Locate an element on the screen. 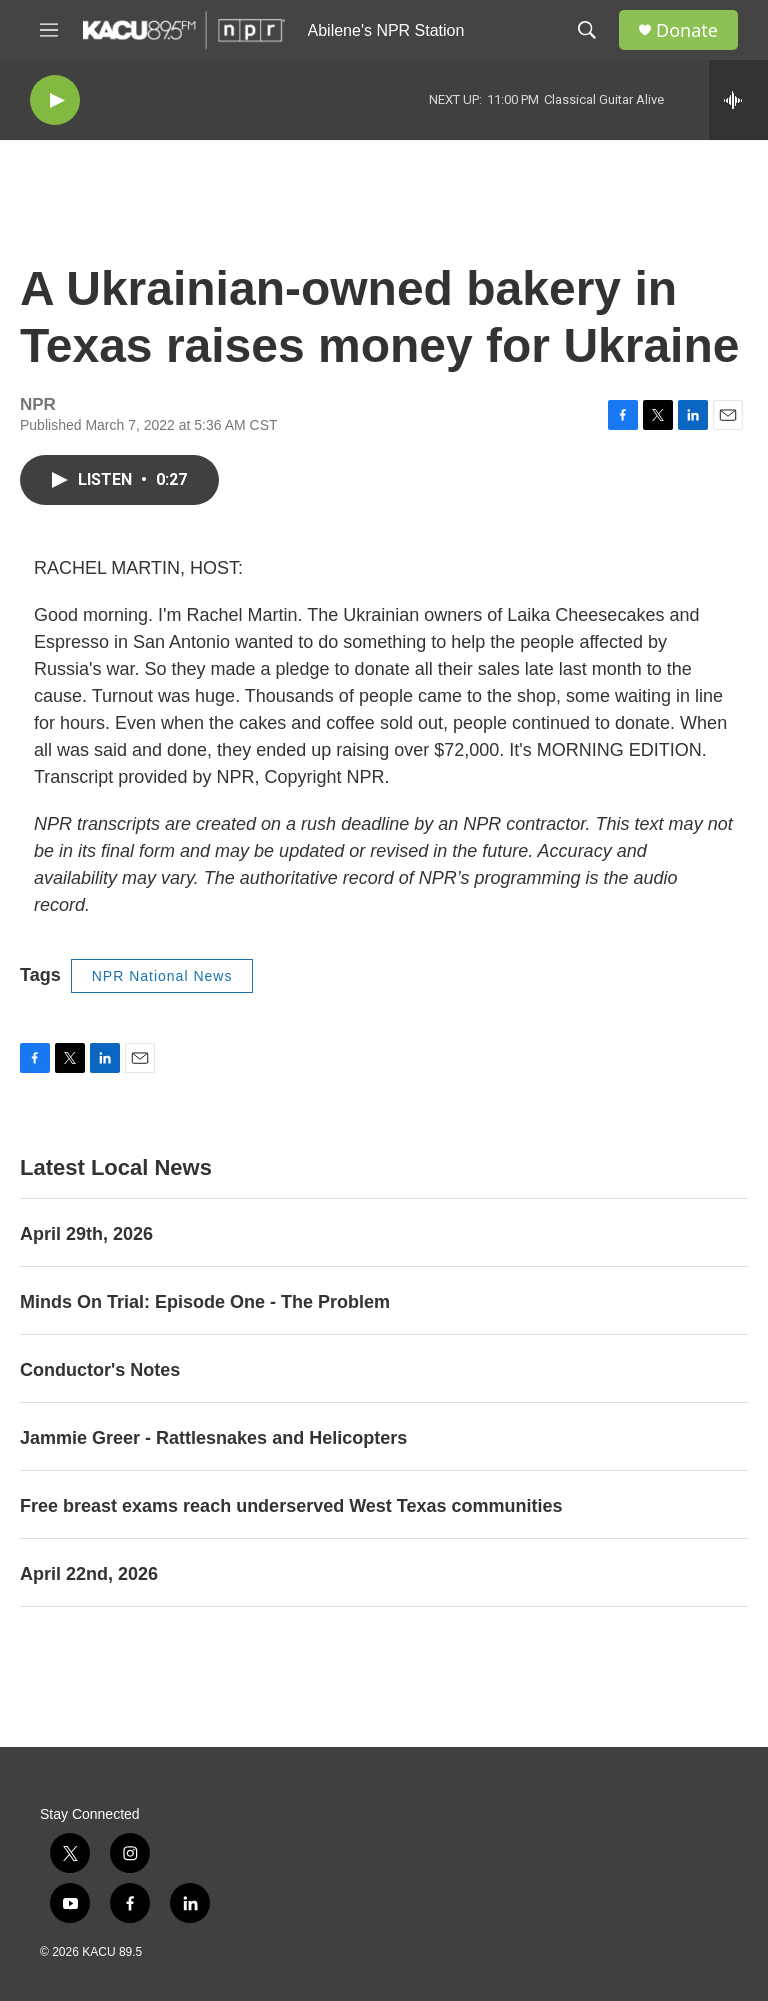 This screenshot has height=2001, width=768. [play] is located at coordinates (55, 100).